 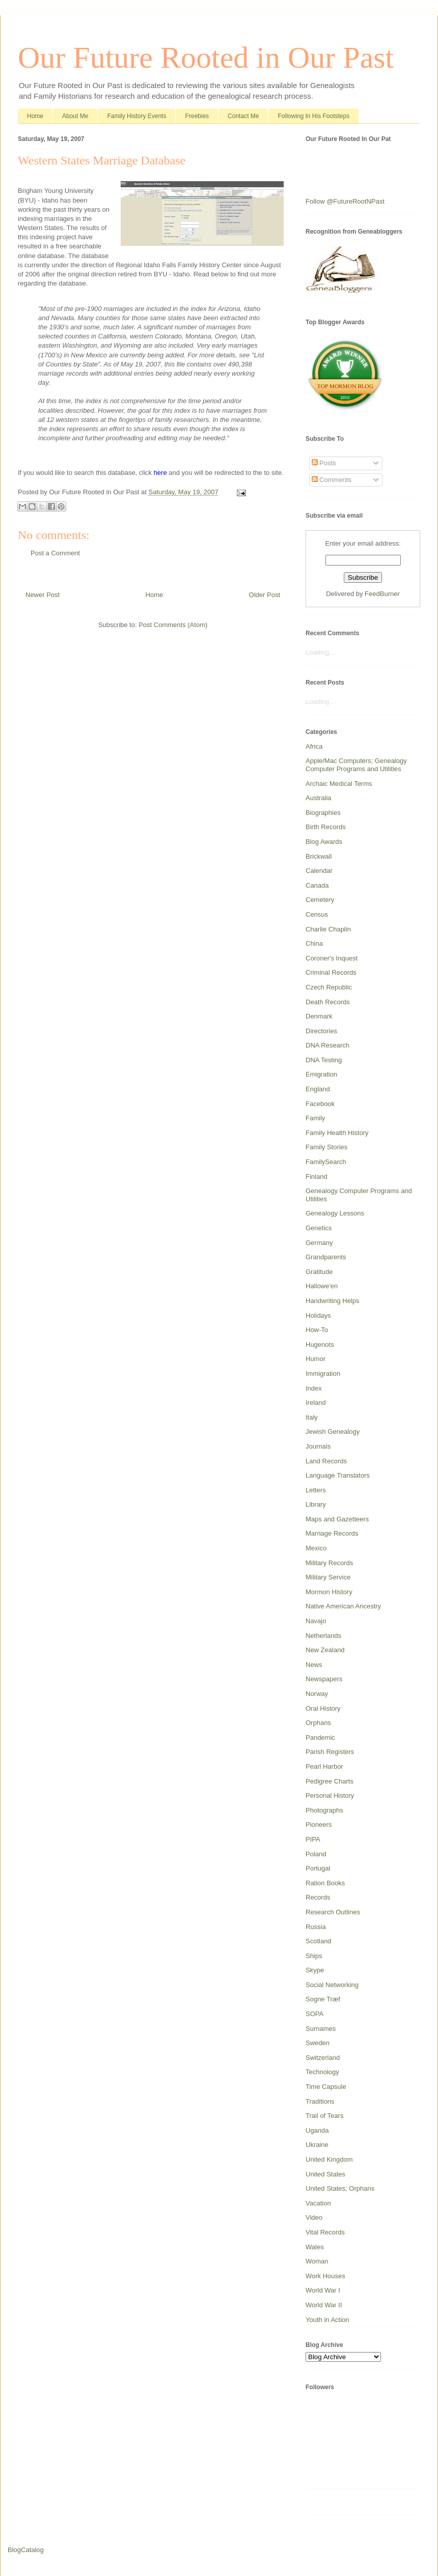 What do you see at coordinates (316, 1621) in the screenshot?
I see `Navajo` at bounding box center [316, 1621].